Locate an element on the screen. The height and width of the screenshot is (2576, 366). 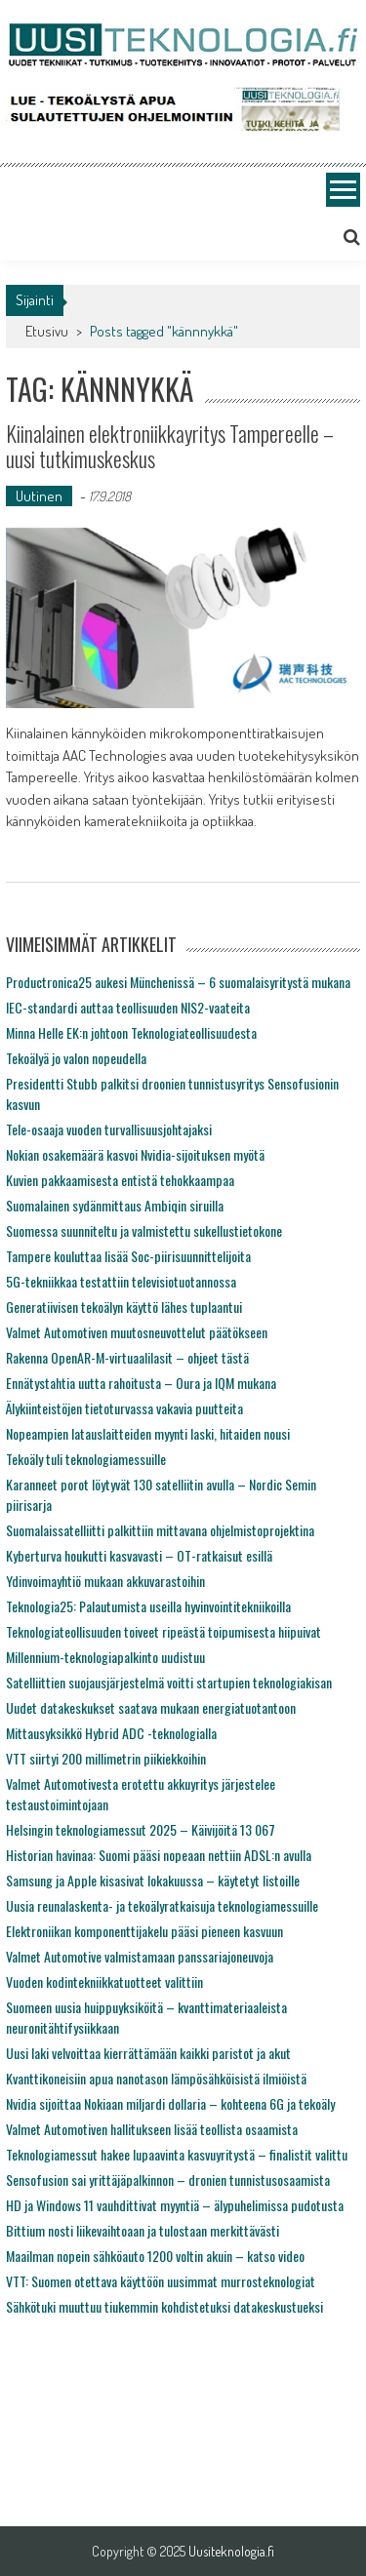
IEC-standardi auttaa teollisuuden NIS2-vaateita is located at coordinates (128, 1007).